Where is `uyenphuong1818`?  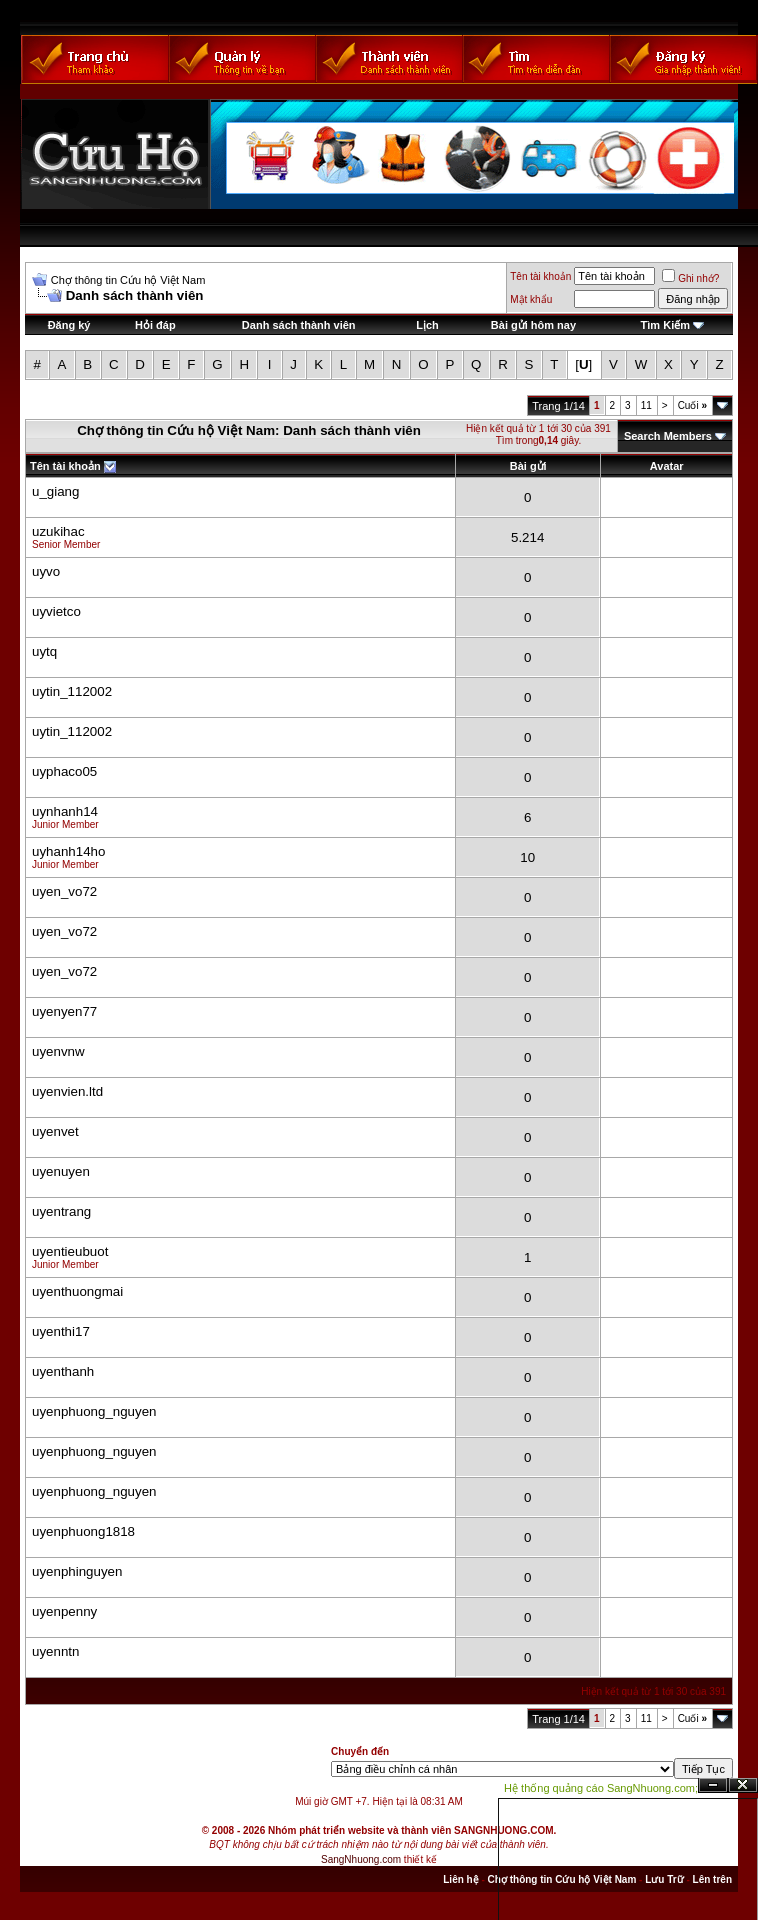
uyenphuong1818 is located at coordinates (83, 1531).